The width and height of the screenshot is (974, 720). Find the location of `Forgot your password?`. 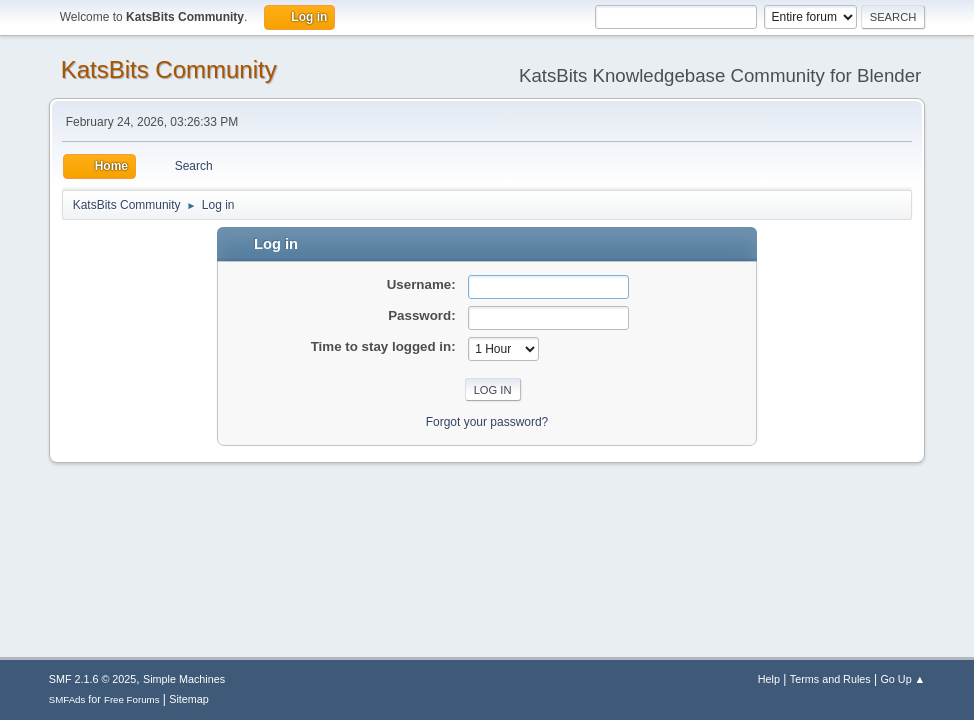

Forgot your password? is located at coordinates (487, 422).